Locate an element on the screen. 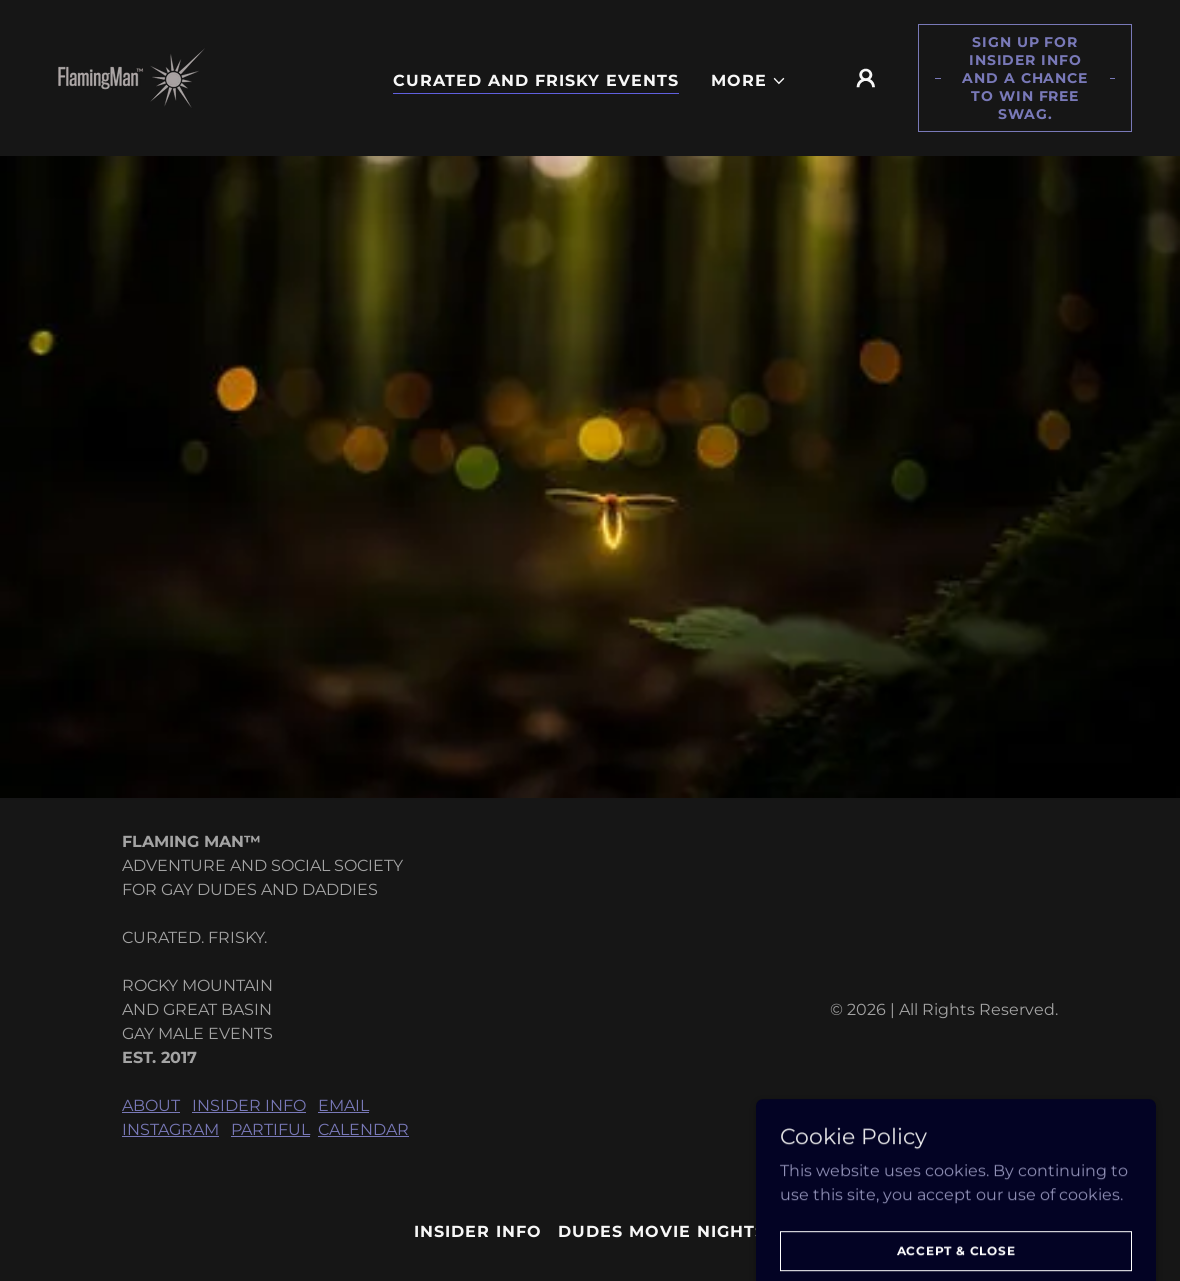 Image resolution: width=1180 pixels, height=1281 pixels. PARTIFUL is located at coordinates (270, 1129).